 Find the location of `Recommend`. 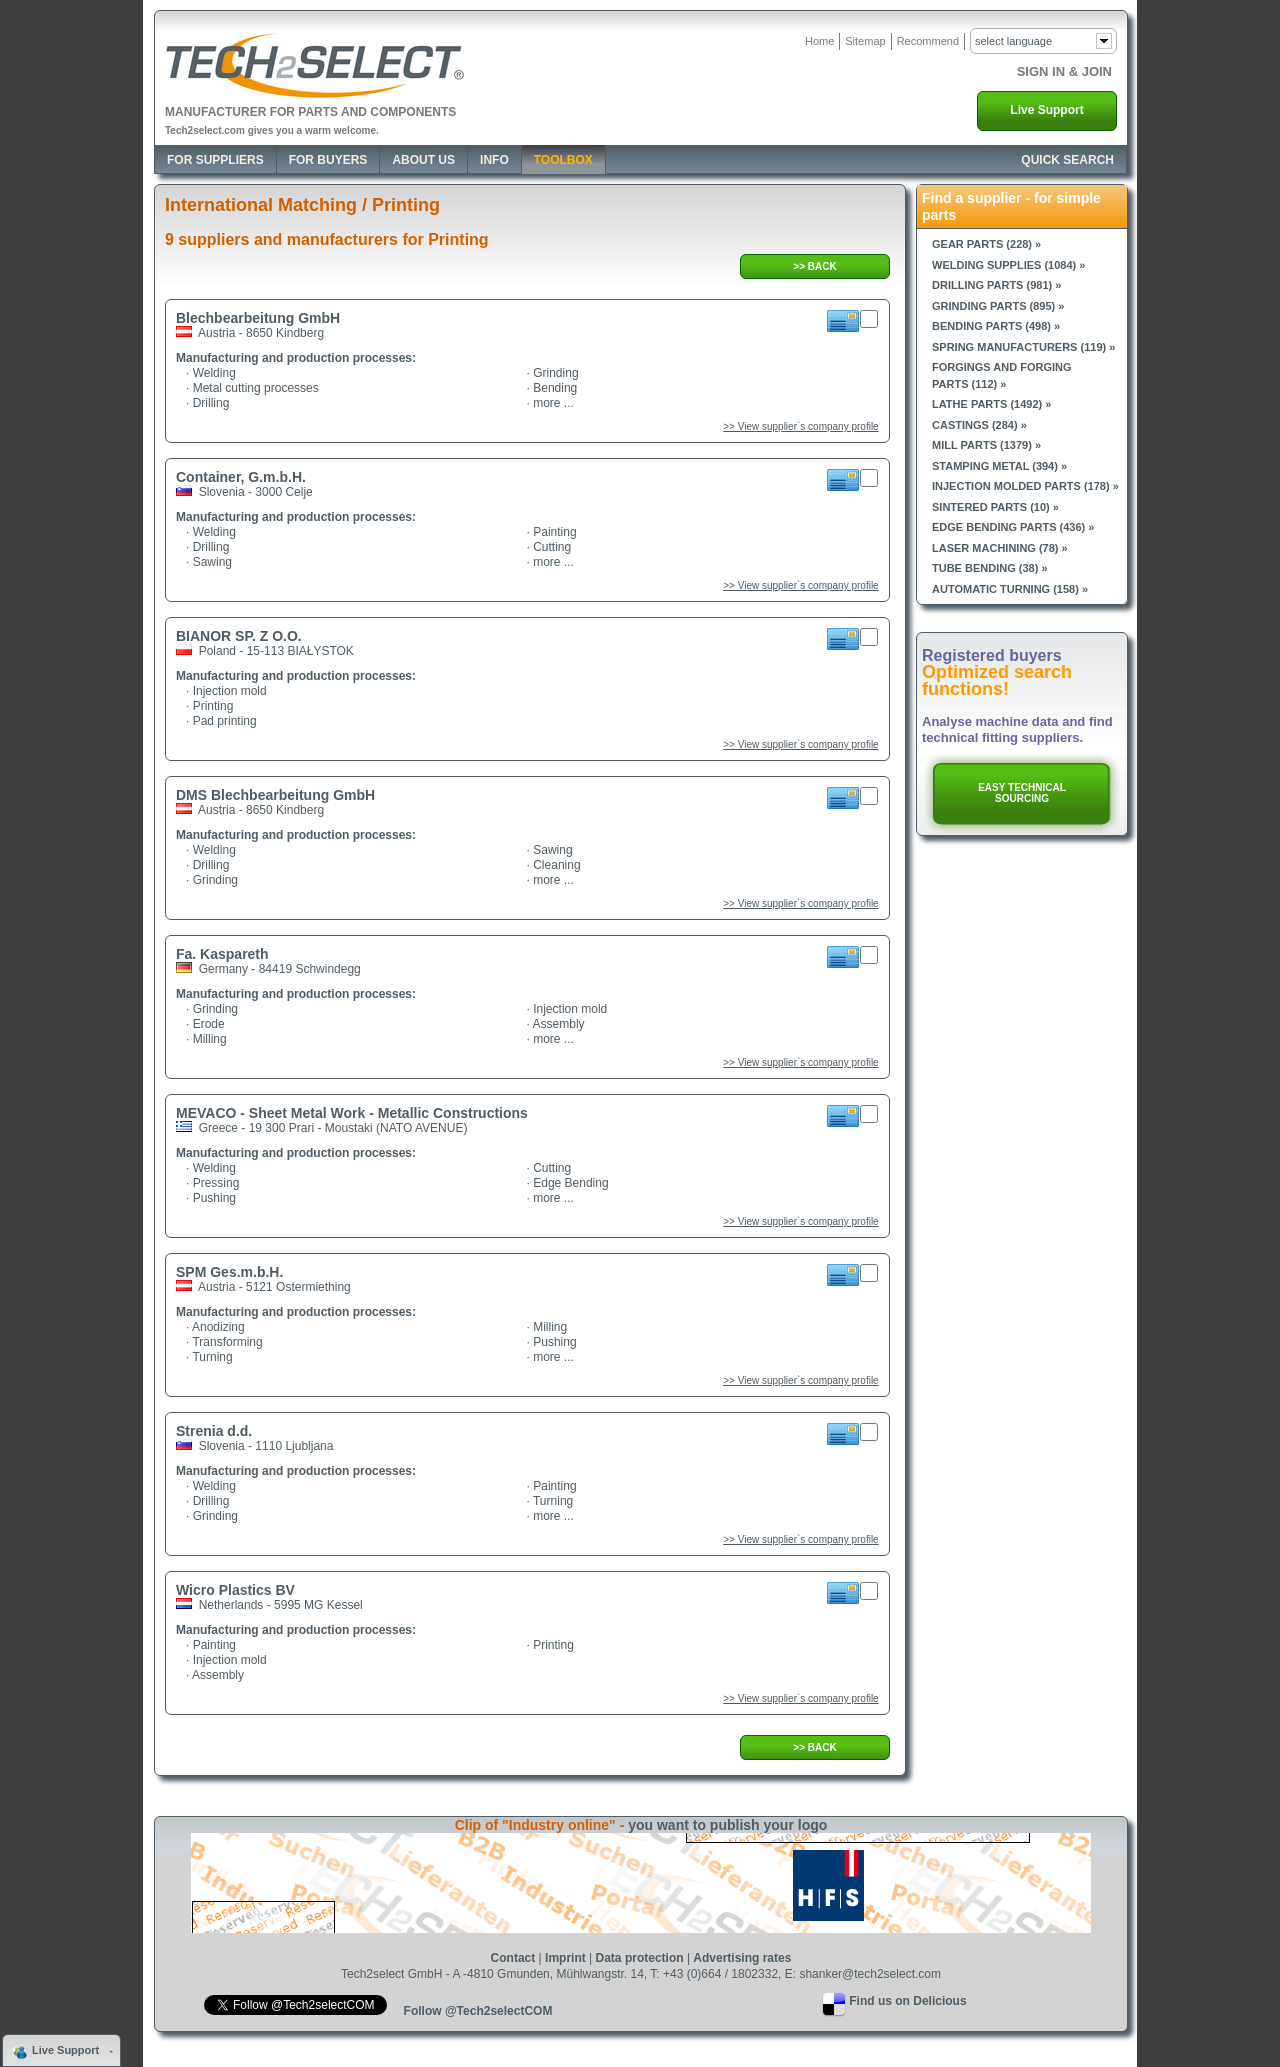

Recommend is located at coordinates (928, 41).